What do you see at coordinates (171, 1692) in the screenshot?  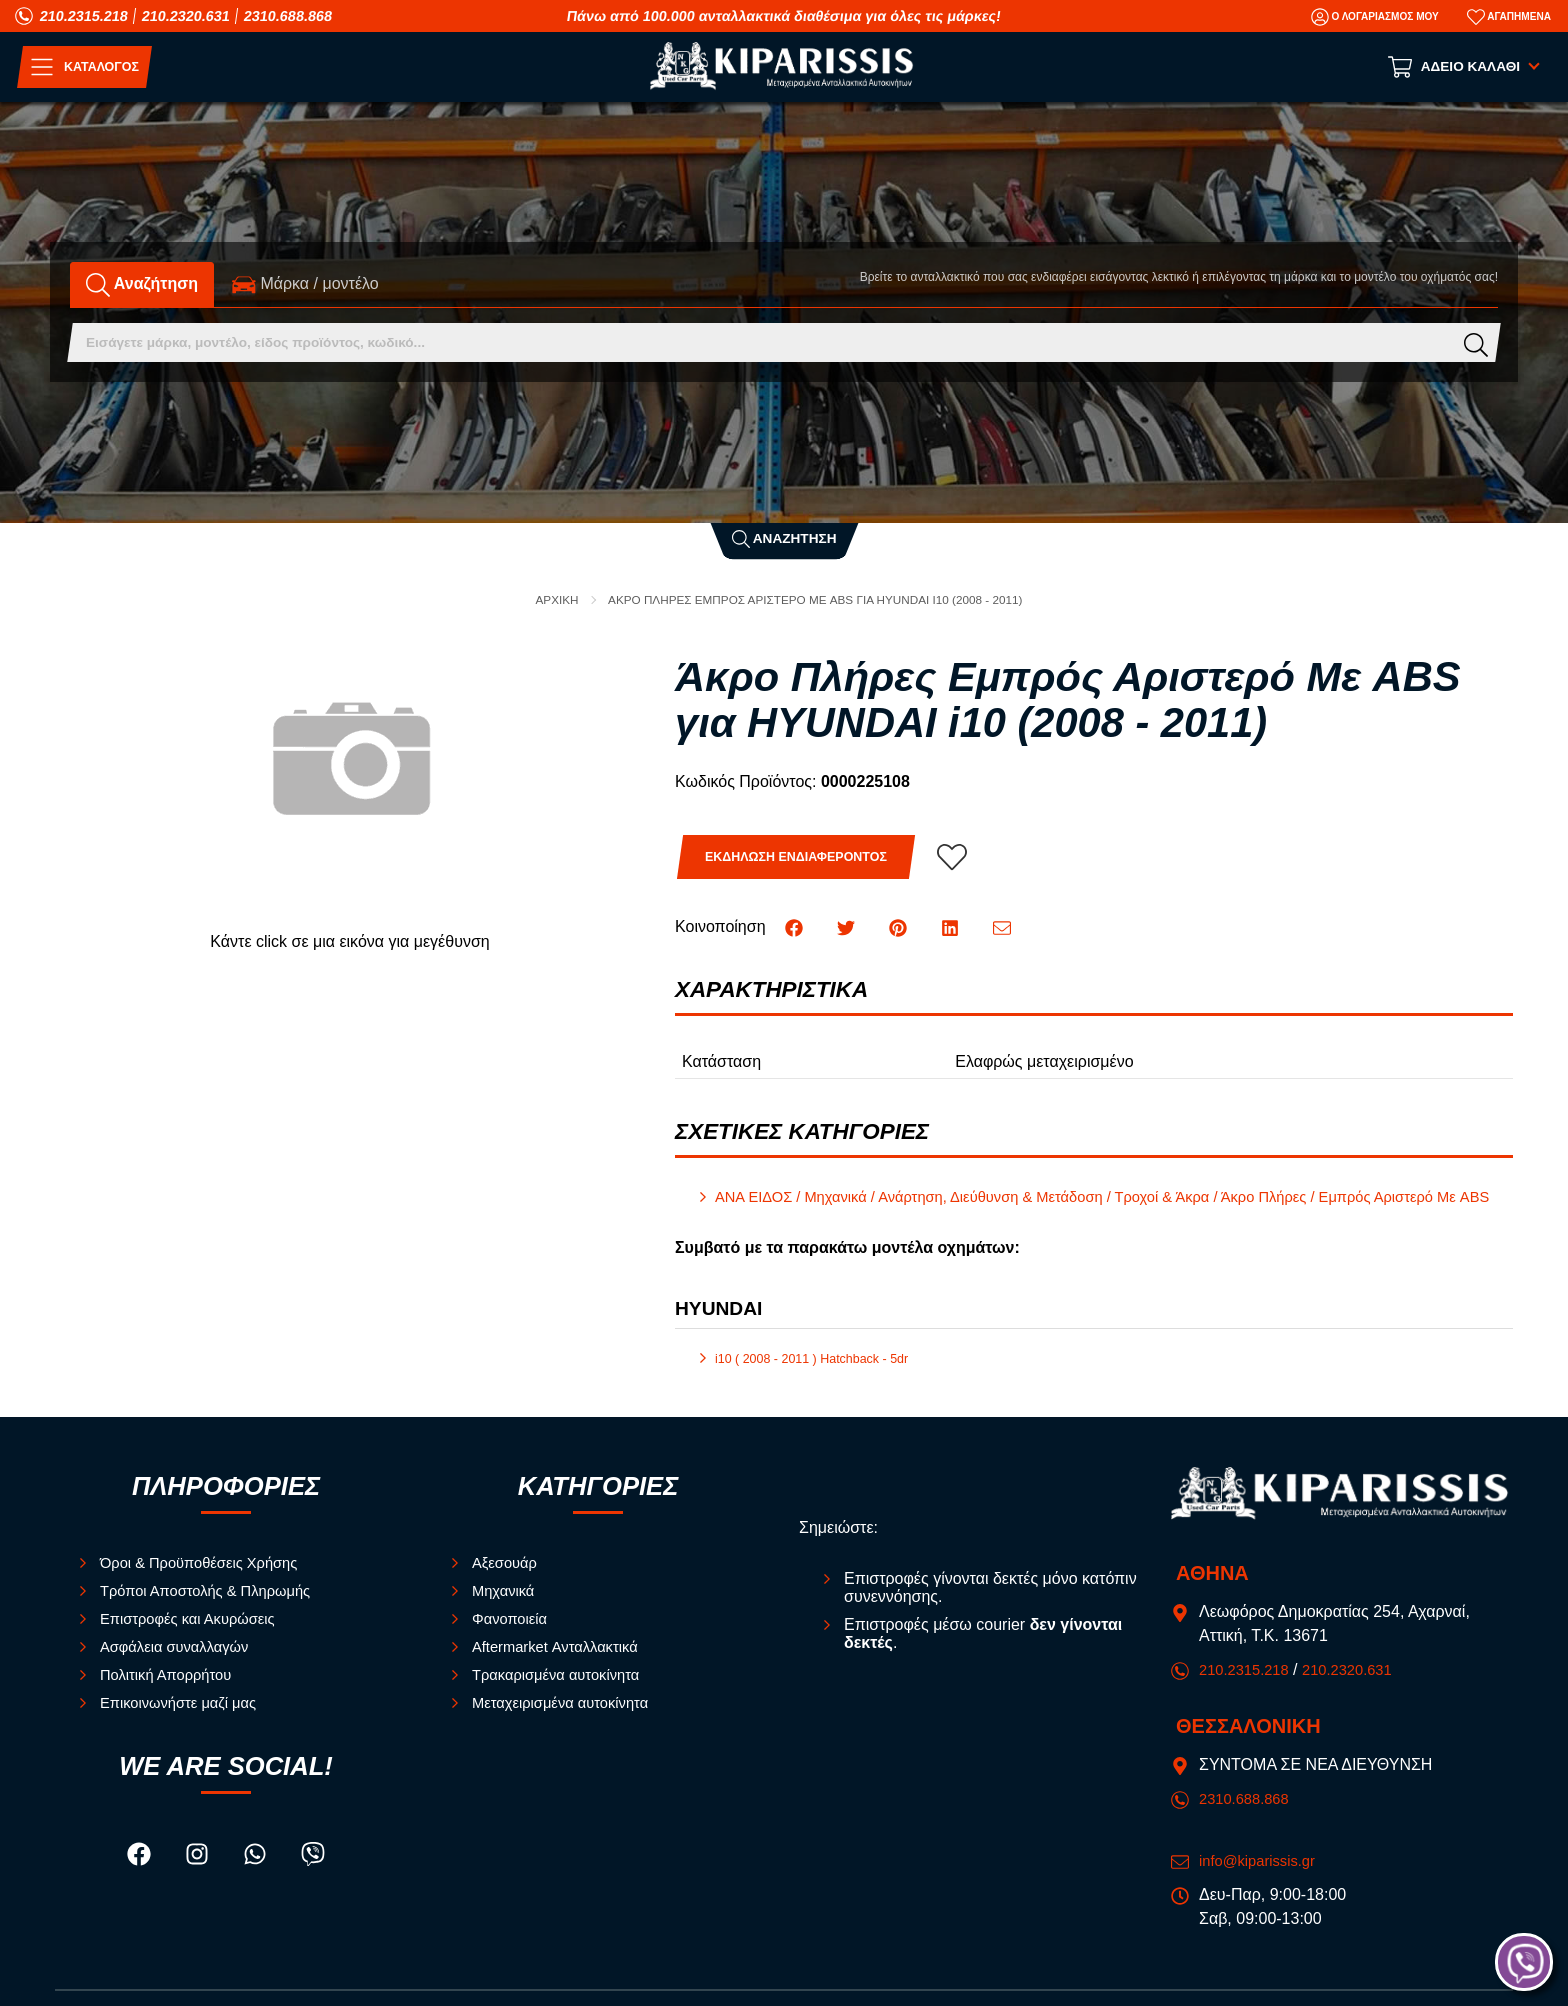 I see `Πολιτική Απορρήτου` at bounding box center [171, 1692].